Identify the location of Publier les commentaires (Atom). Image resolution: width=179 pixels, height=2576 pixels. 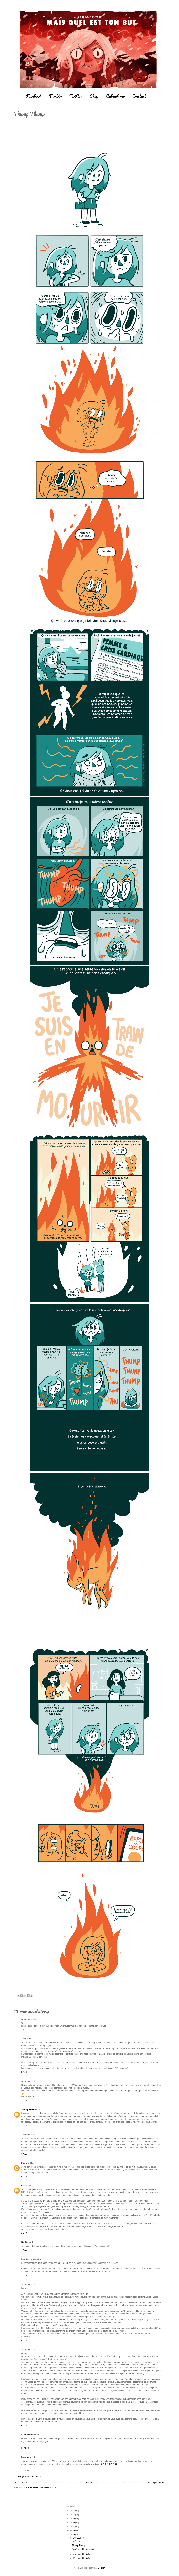
(41, 2487).